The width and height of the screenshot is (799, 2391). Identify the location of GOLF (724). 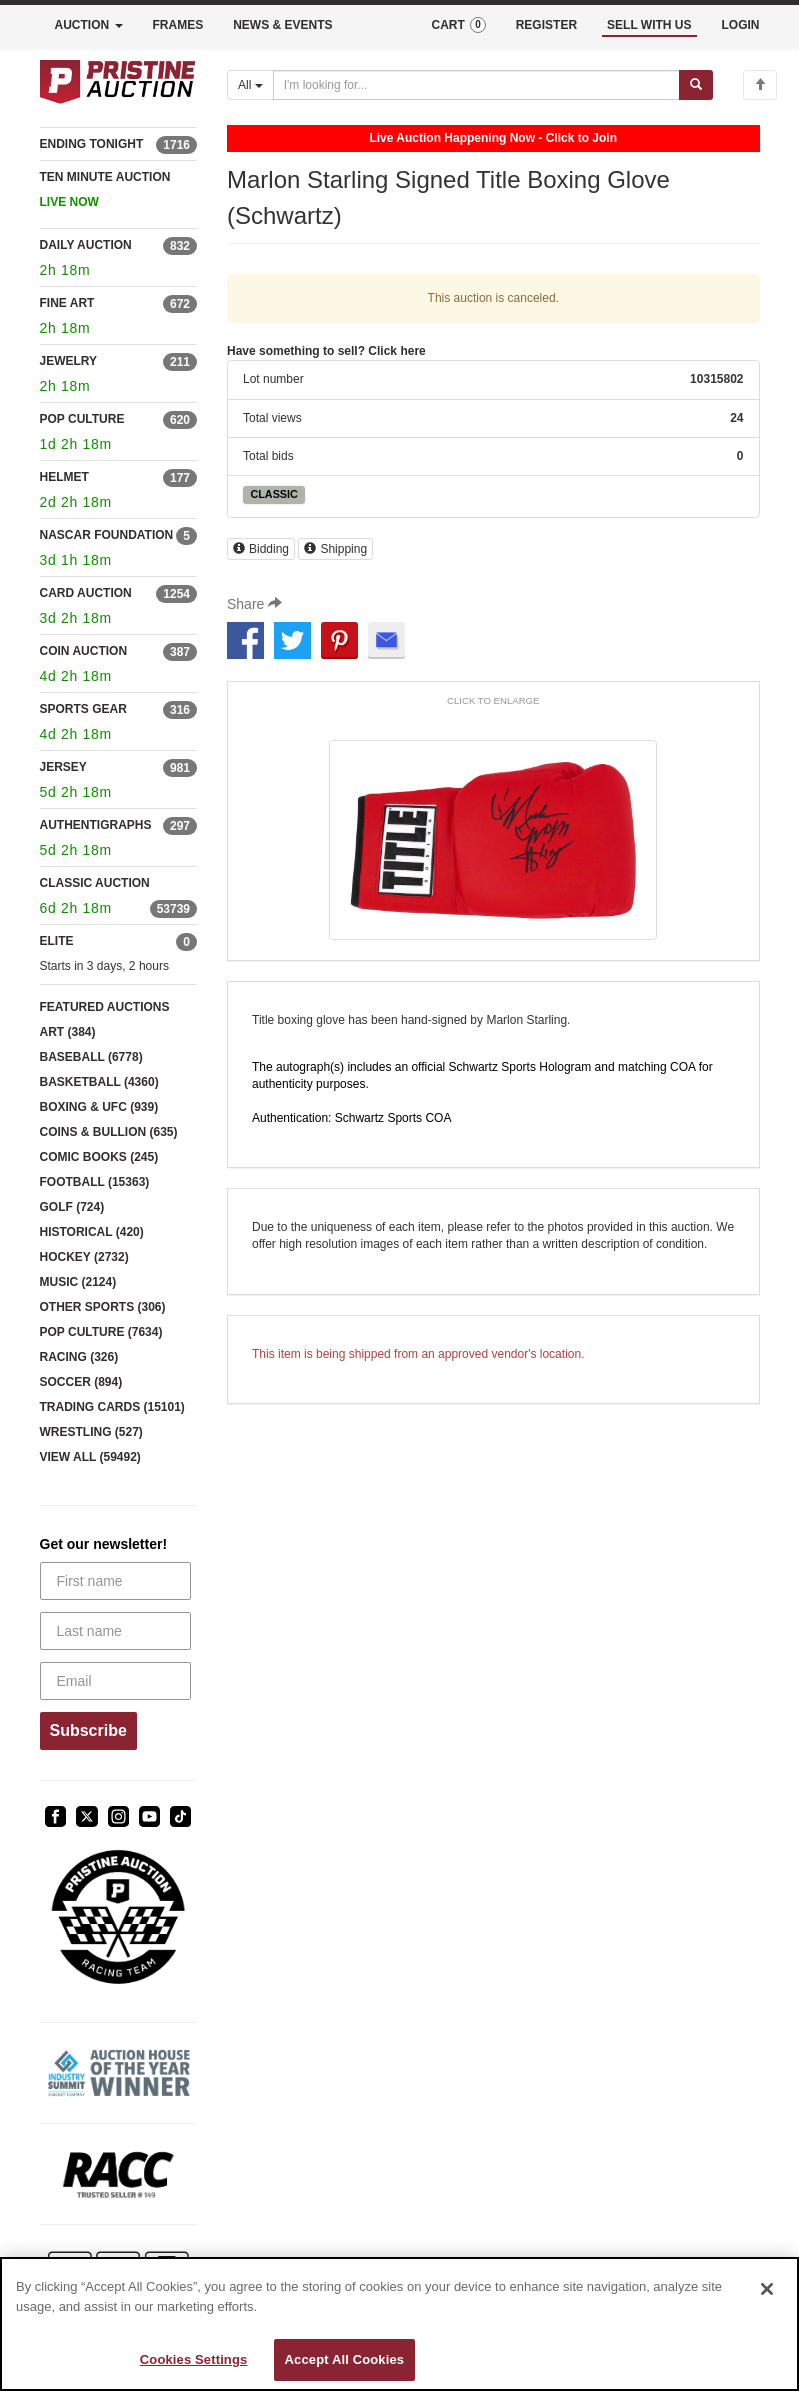
(72, 1207).